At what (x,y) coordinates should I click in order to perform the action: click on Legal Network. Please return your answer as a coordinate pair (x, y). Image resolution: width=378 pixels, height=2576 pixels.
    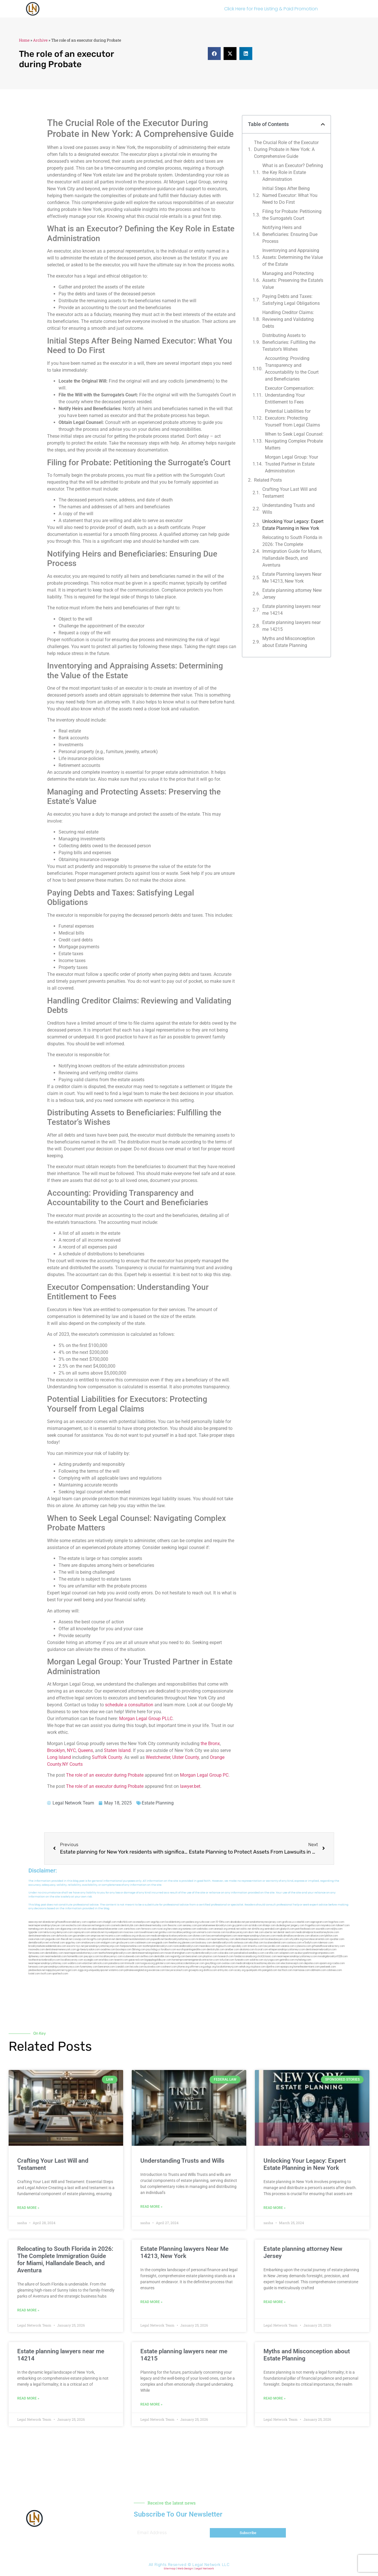
    Looking at the image, I should click on (204, 2568).